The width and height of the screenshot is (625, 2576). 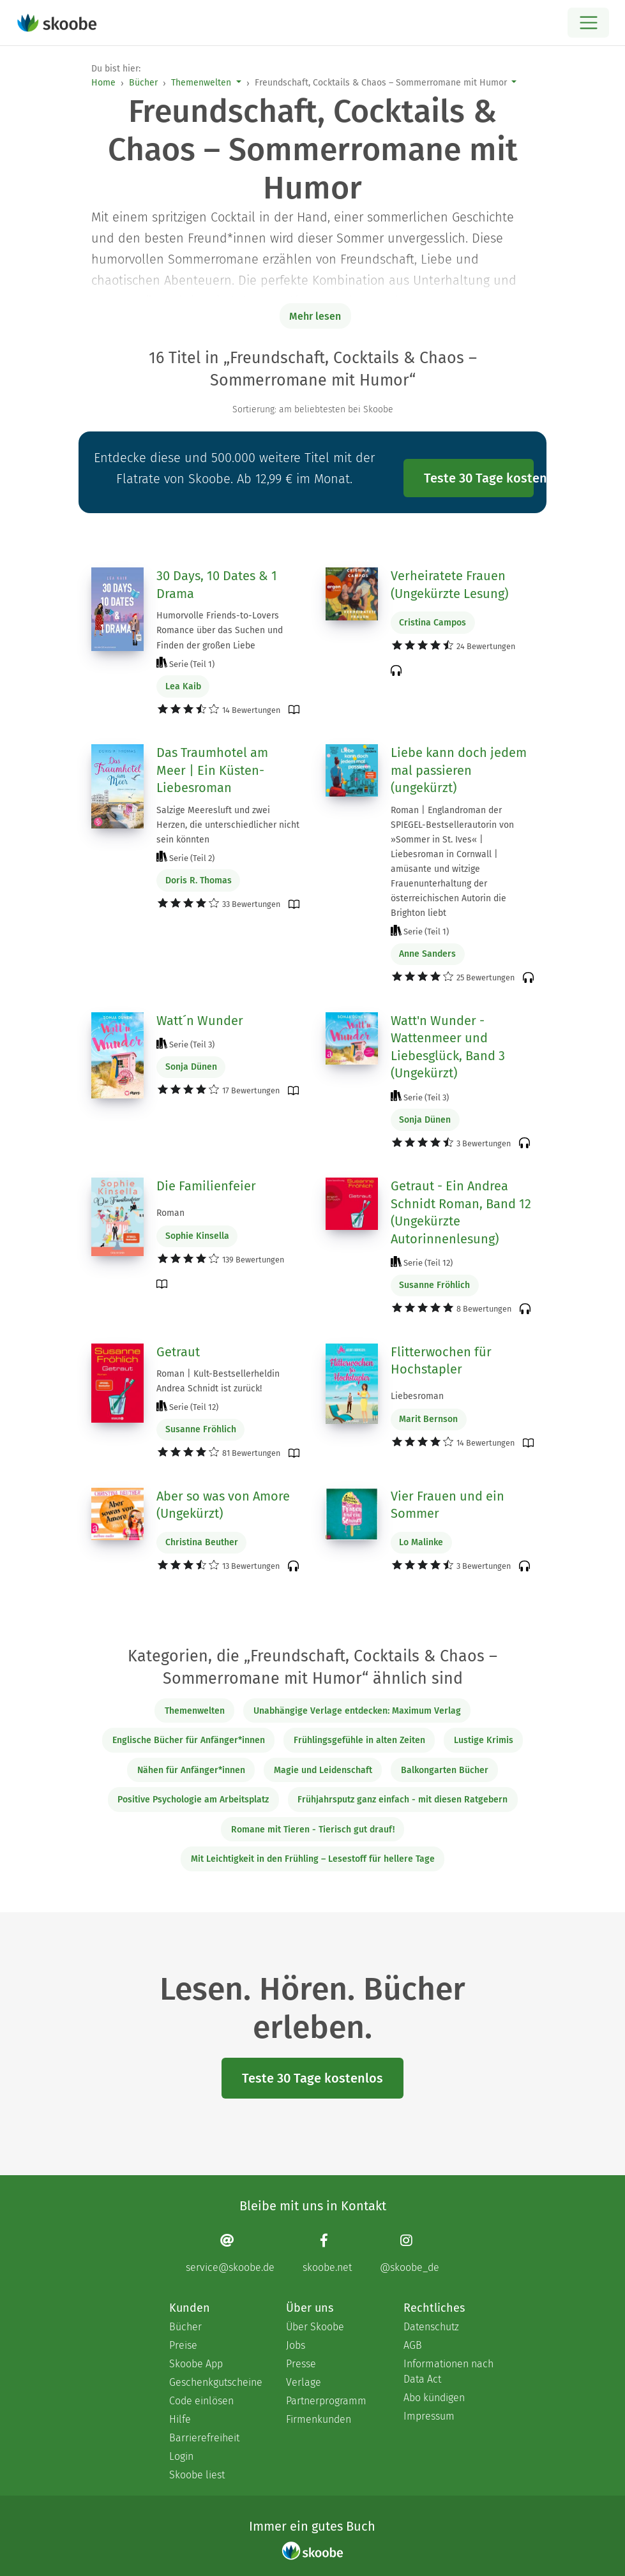 I want to click on Themenwelten, so click(x=201, y=82).